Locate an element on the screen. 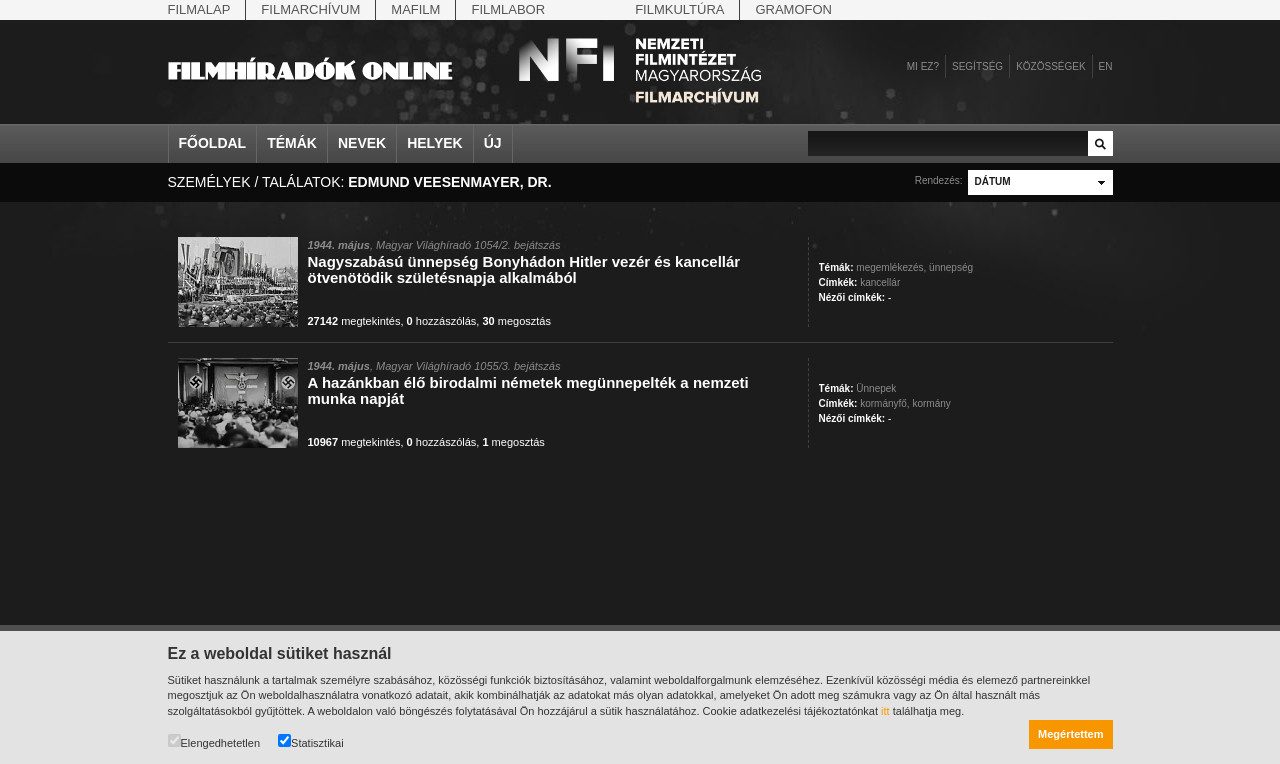 The width and height of the screenshot is (1280, 764). kormány is located at coordinates (931, 403).